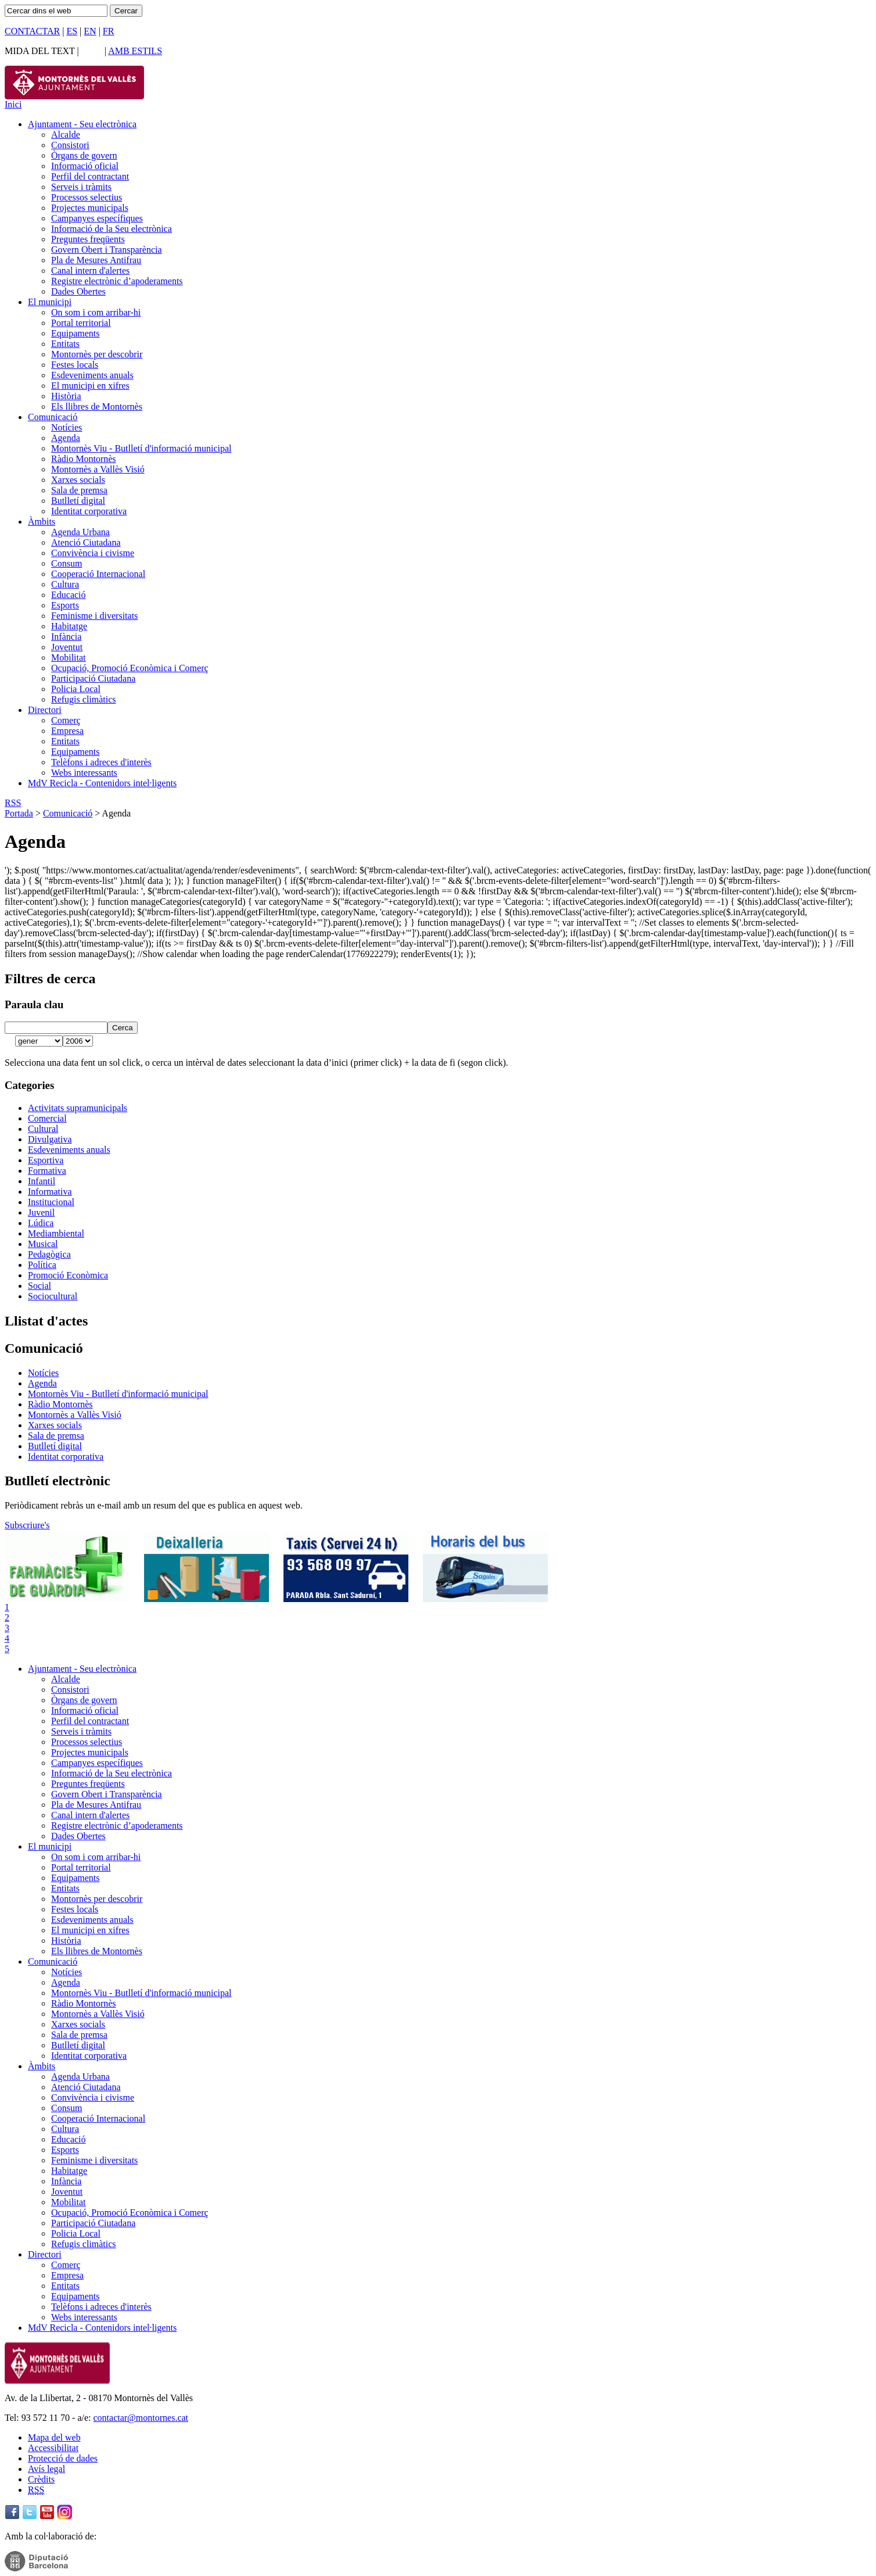  What do you see at coordinates (54, 2437) in the screenshot?
I see `Mapa del web` at bounding box center [54, 2437].